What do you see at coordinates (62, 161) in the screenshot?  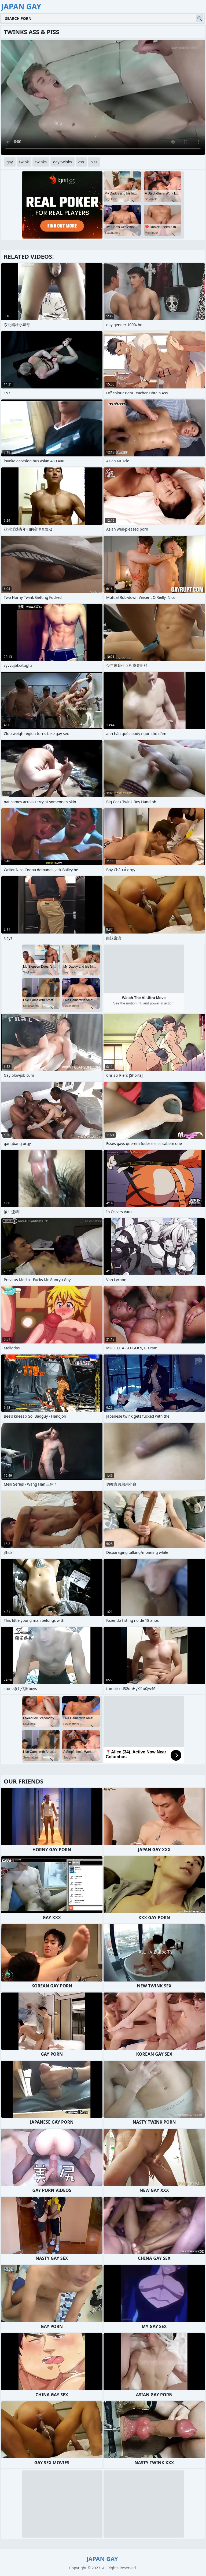 I see `gay twinks` at bounding box center [62, 161].